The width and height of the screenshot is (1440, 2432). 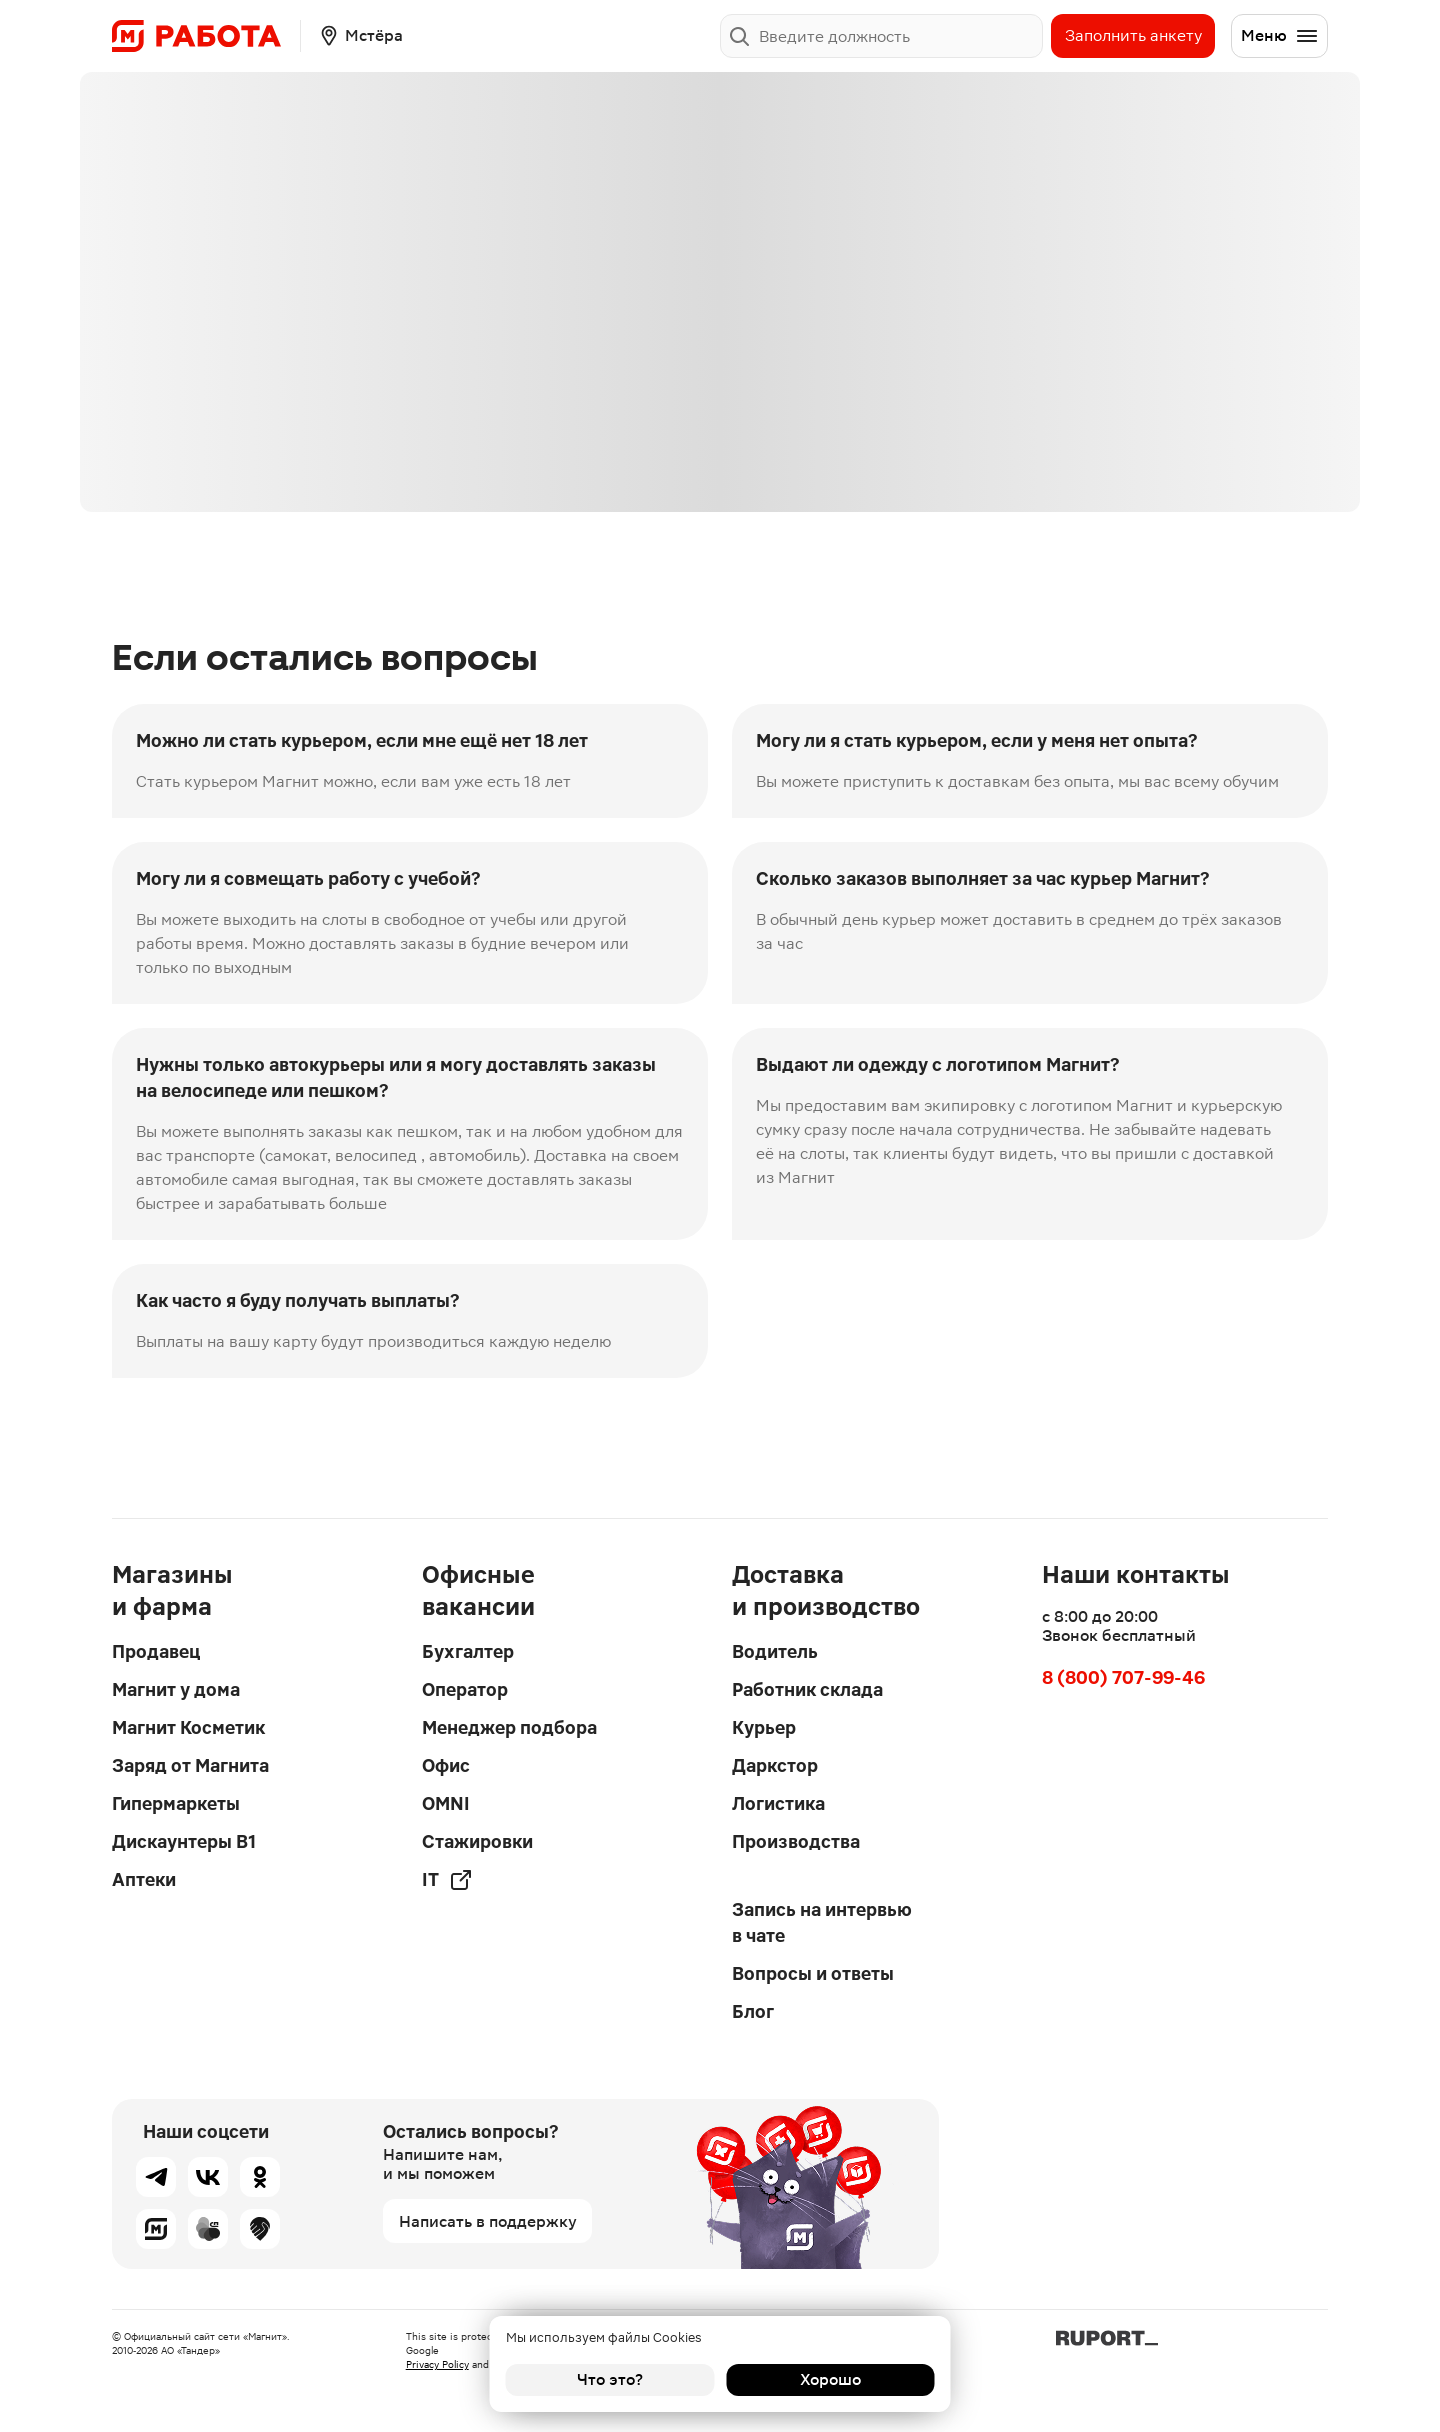 What do you see at coordinates (796, 1841) in the screenshot?
I see `Производства` at bounding box center [796, 1841].